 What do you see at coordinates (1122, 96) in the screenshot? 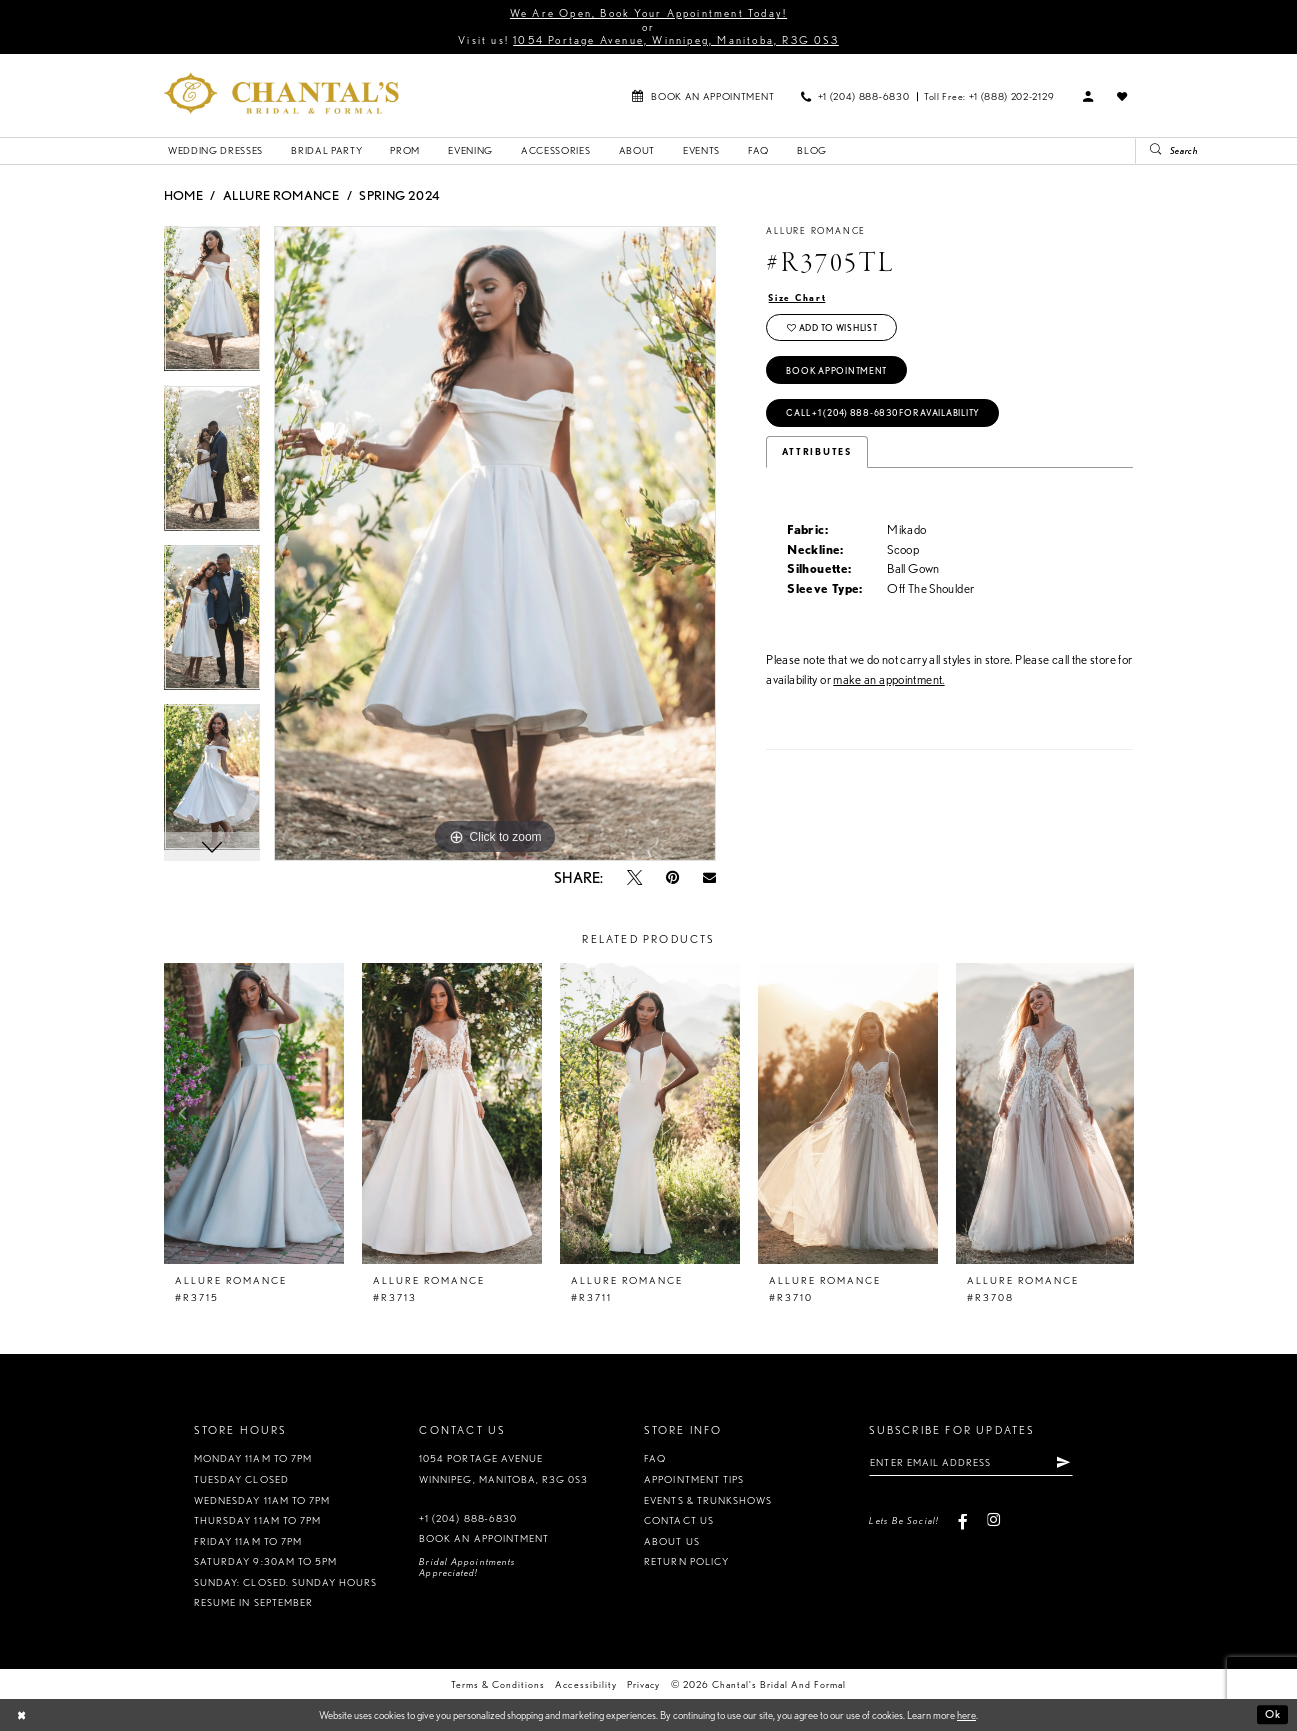
I see `[Wishlist]` at bounding box center [1122, 96].